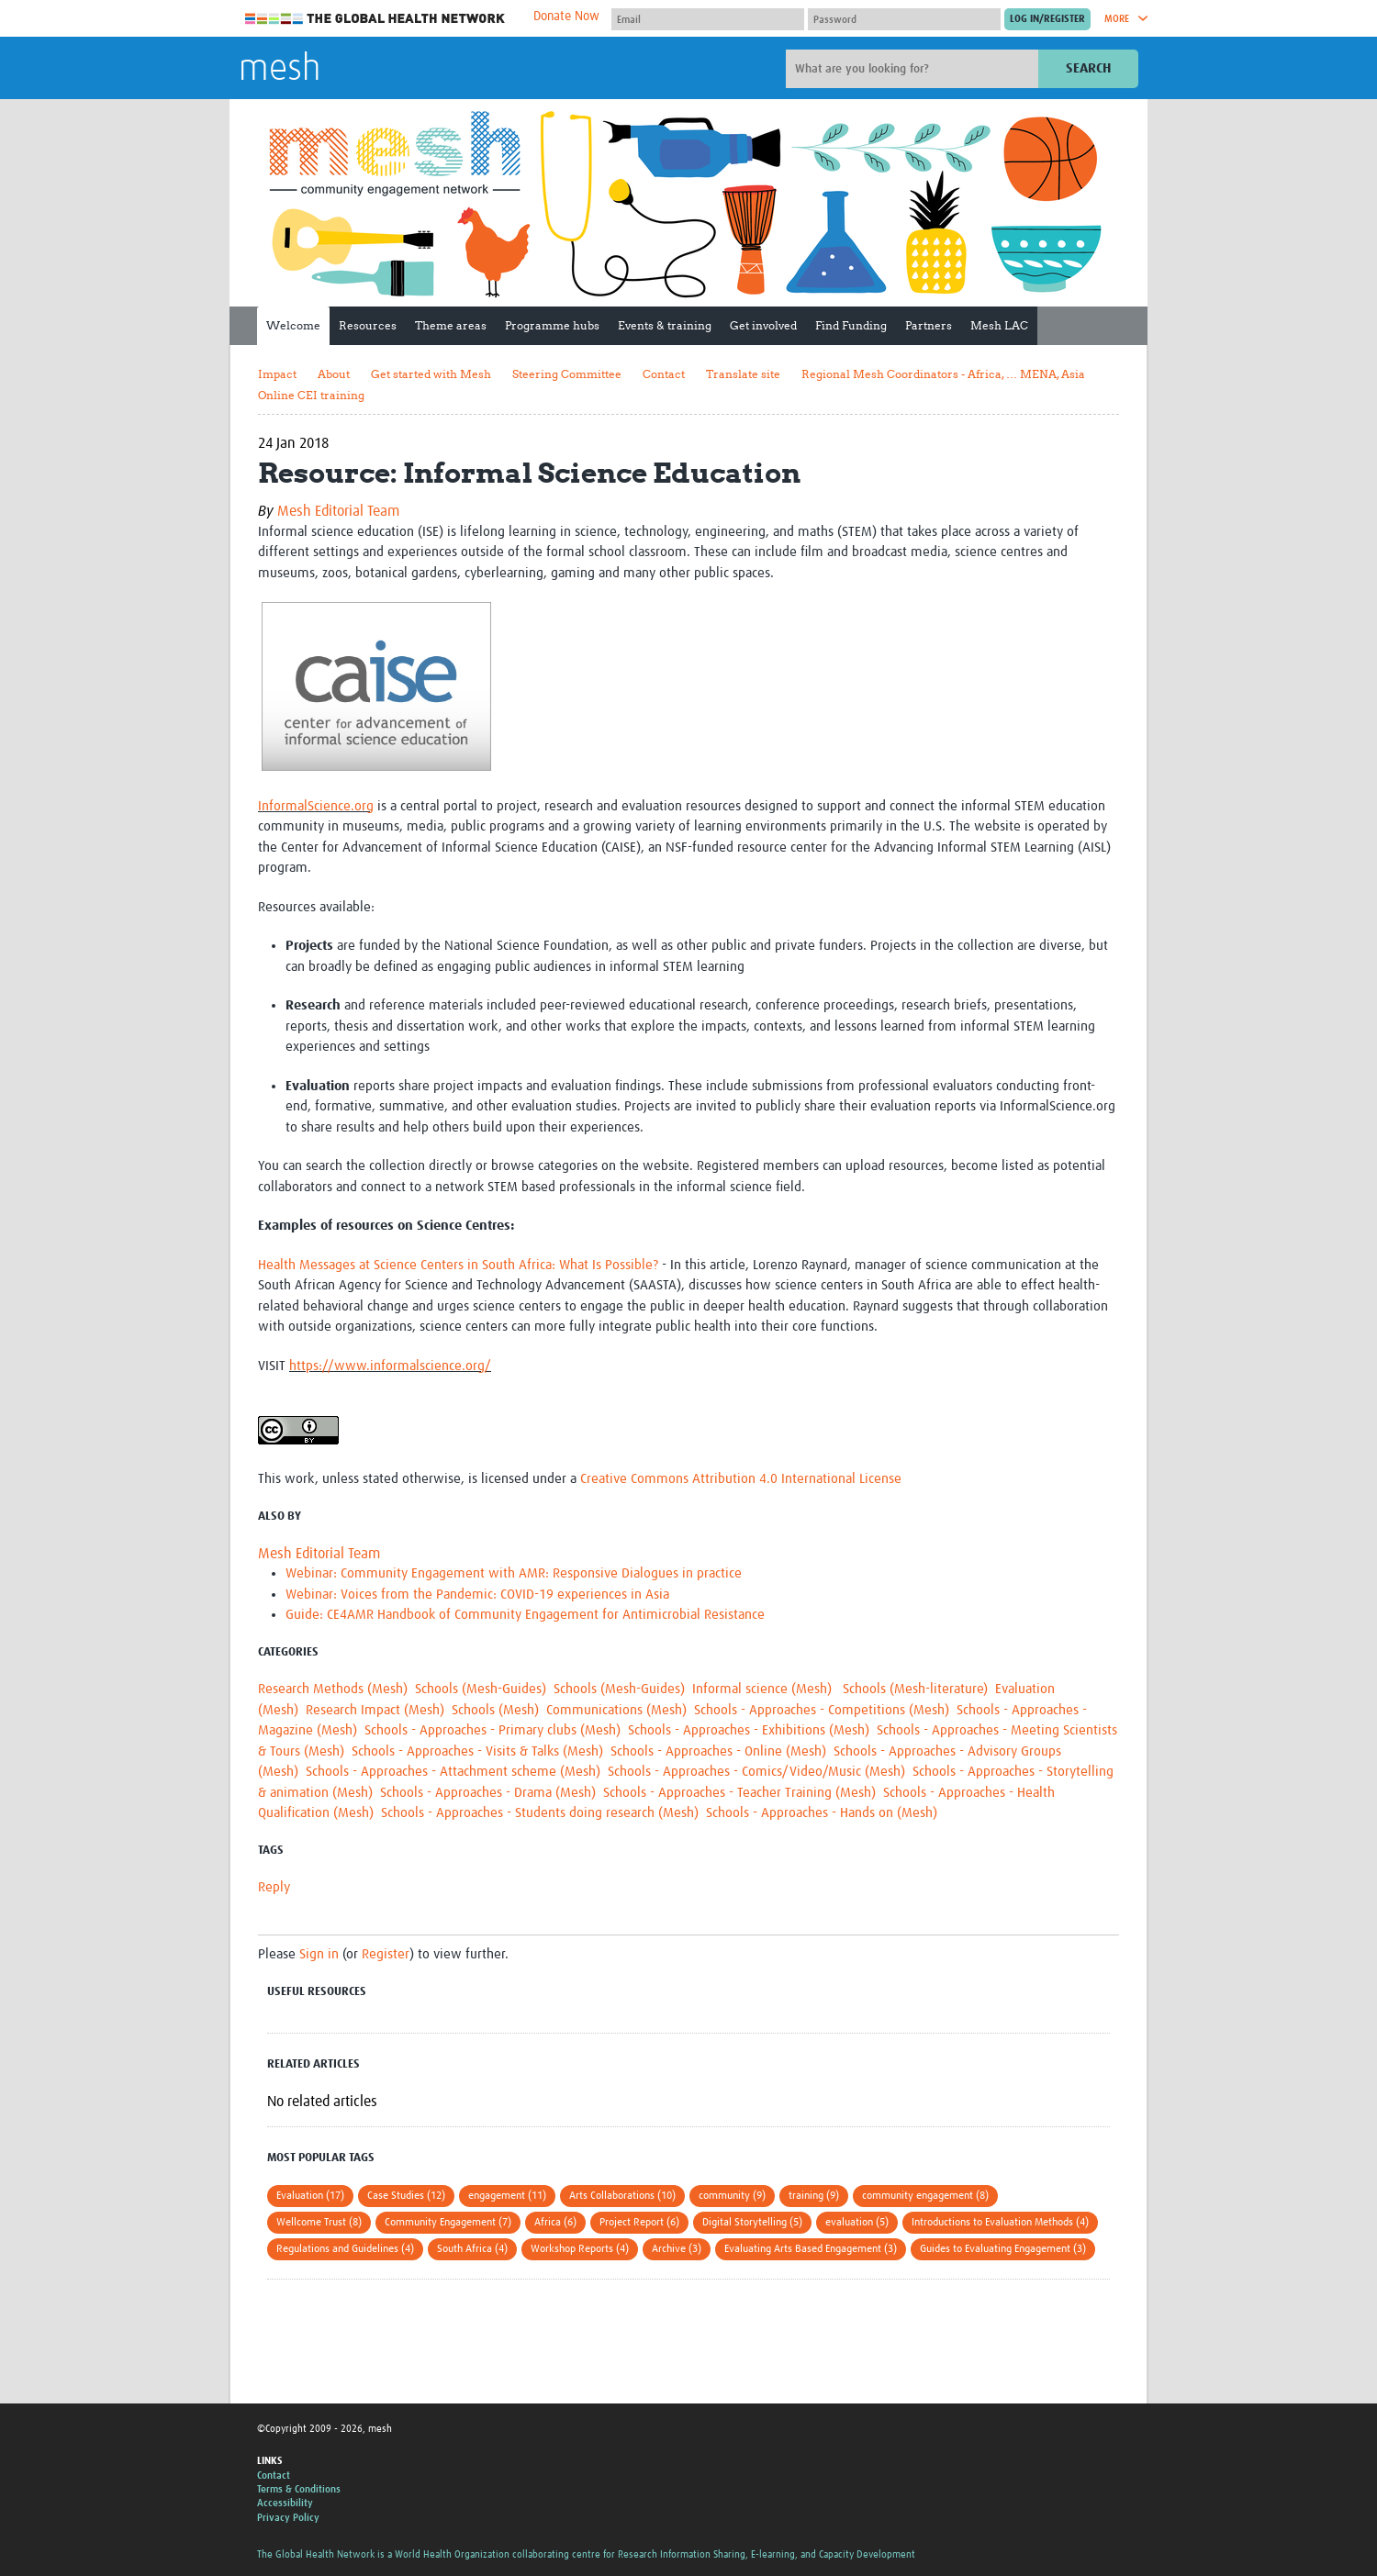 The height and width of the screenshot is (2576, 1377). I want to click on Theme areas, so click(451, 325).